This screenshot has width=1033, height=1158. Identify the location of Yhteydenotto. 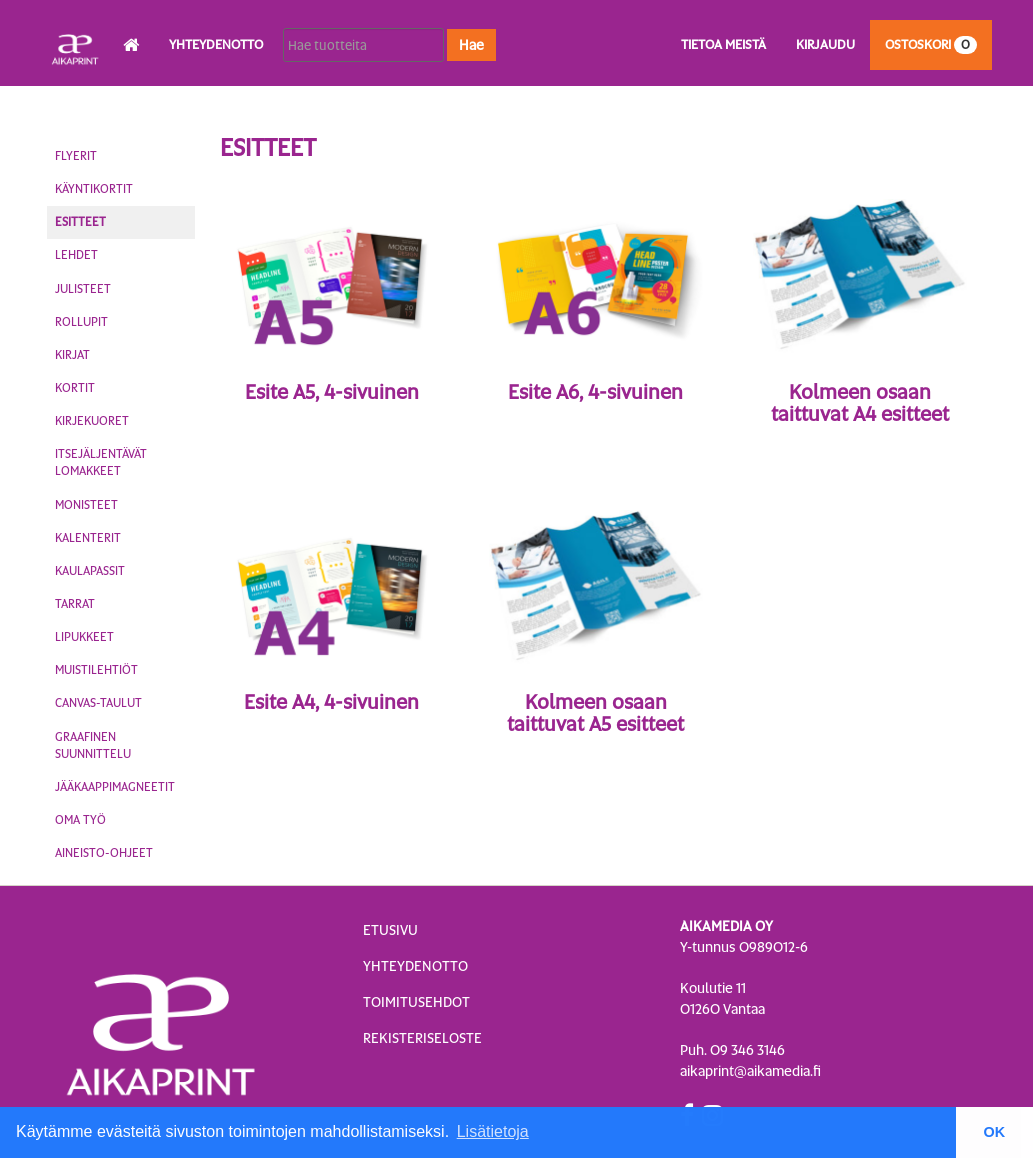
(216, 44).